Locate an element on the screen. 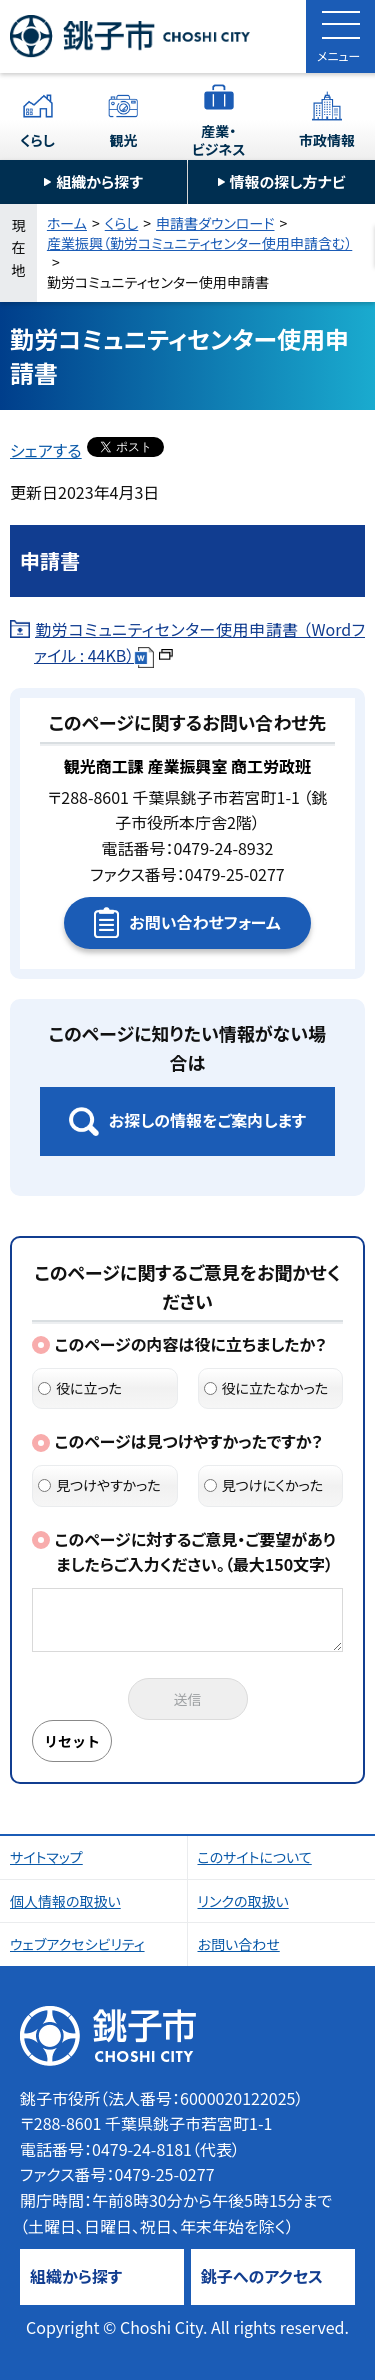 The image size is (375, 2380). お問い合わせフォーム is located at coordinates (204, 922).